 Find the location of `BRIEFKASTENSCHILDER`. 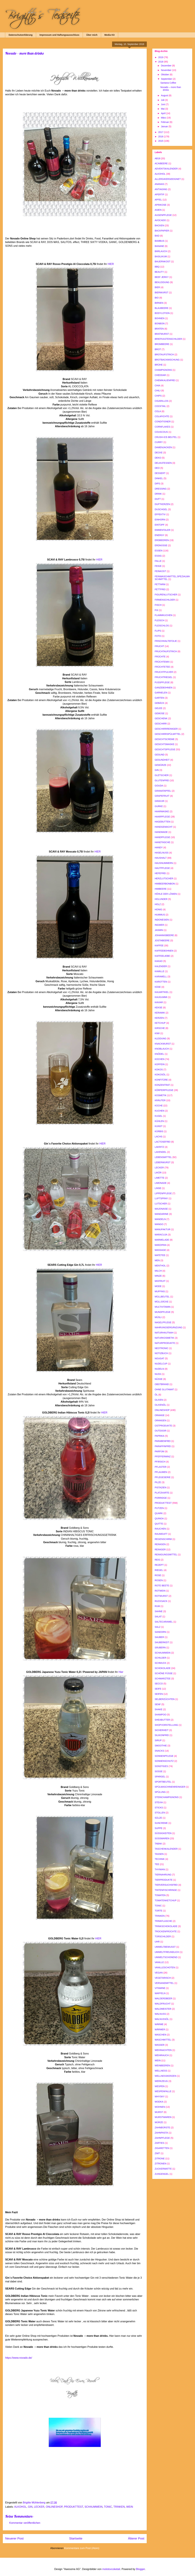

BRIEFKASTENSCHILDER is located at coordinates (168, 339).